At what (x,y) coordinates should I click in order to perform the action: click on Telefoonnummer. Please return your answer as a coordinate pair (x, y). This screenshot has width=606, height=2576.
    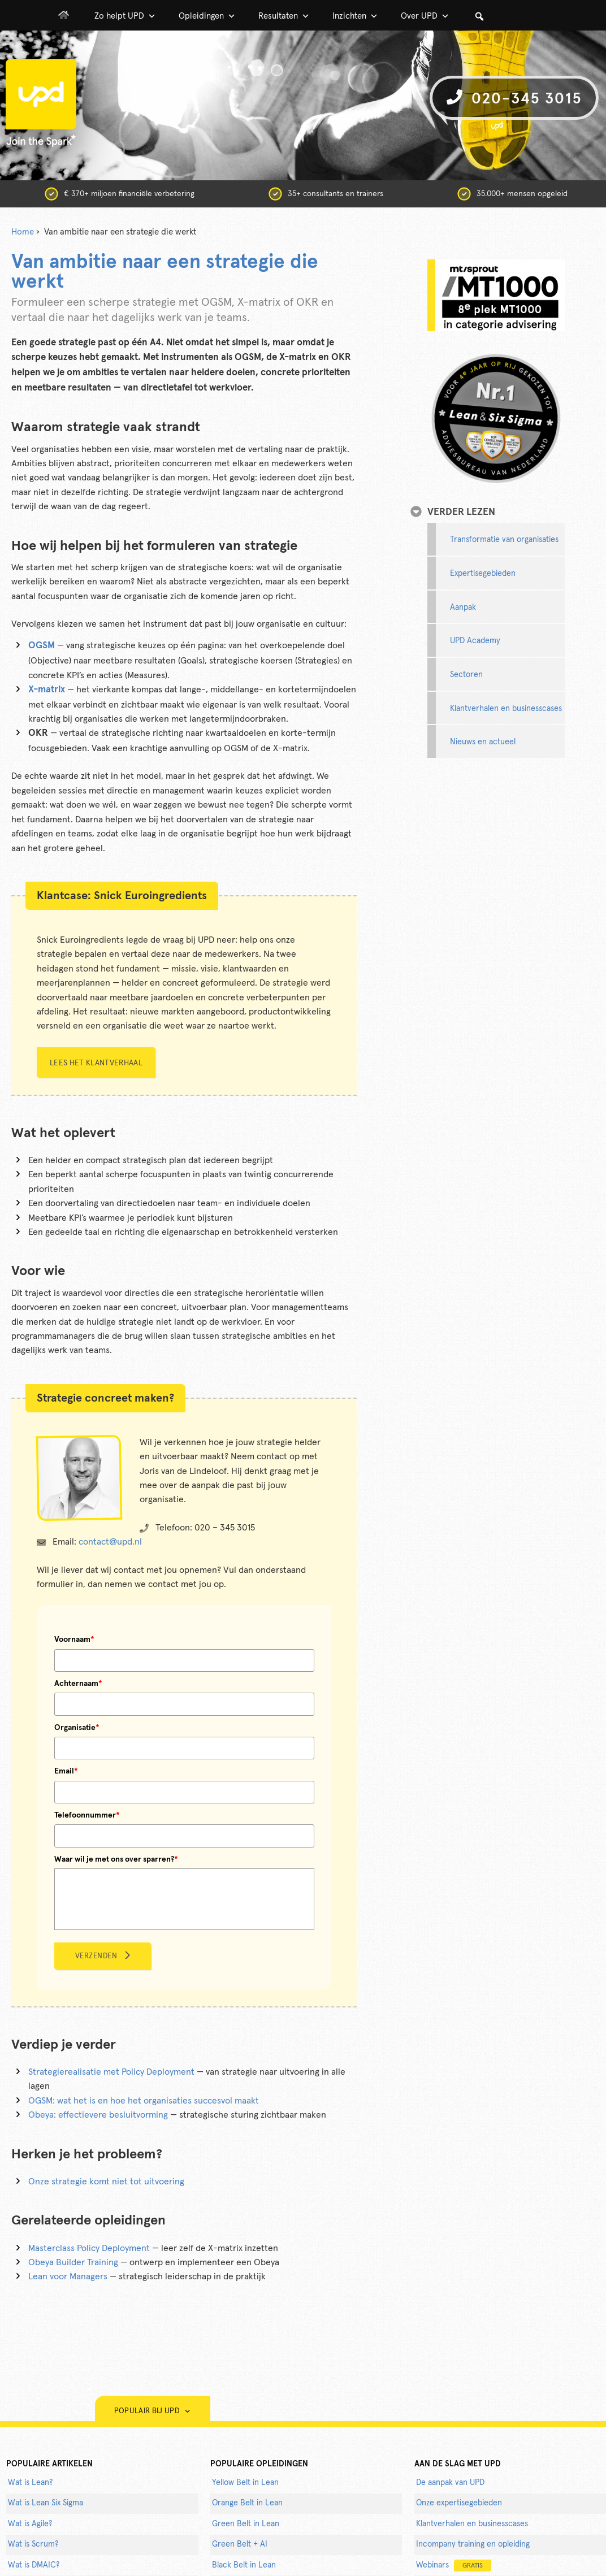
    Looking at the image, I should click on (87, 1815).